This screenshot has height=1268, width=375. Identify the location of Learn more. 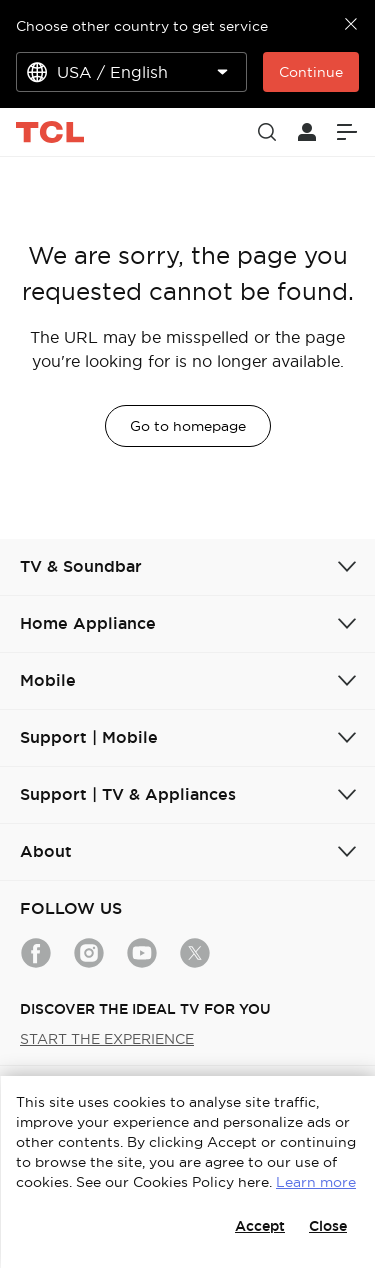
(316, 1182).